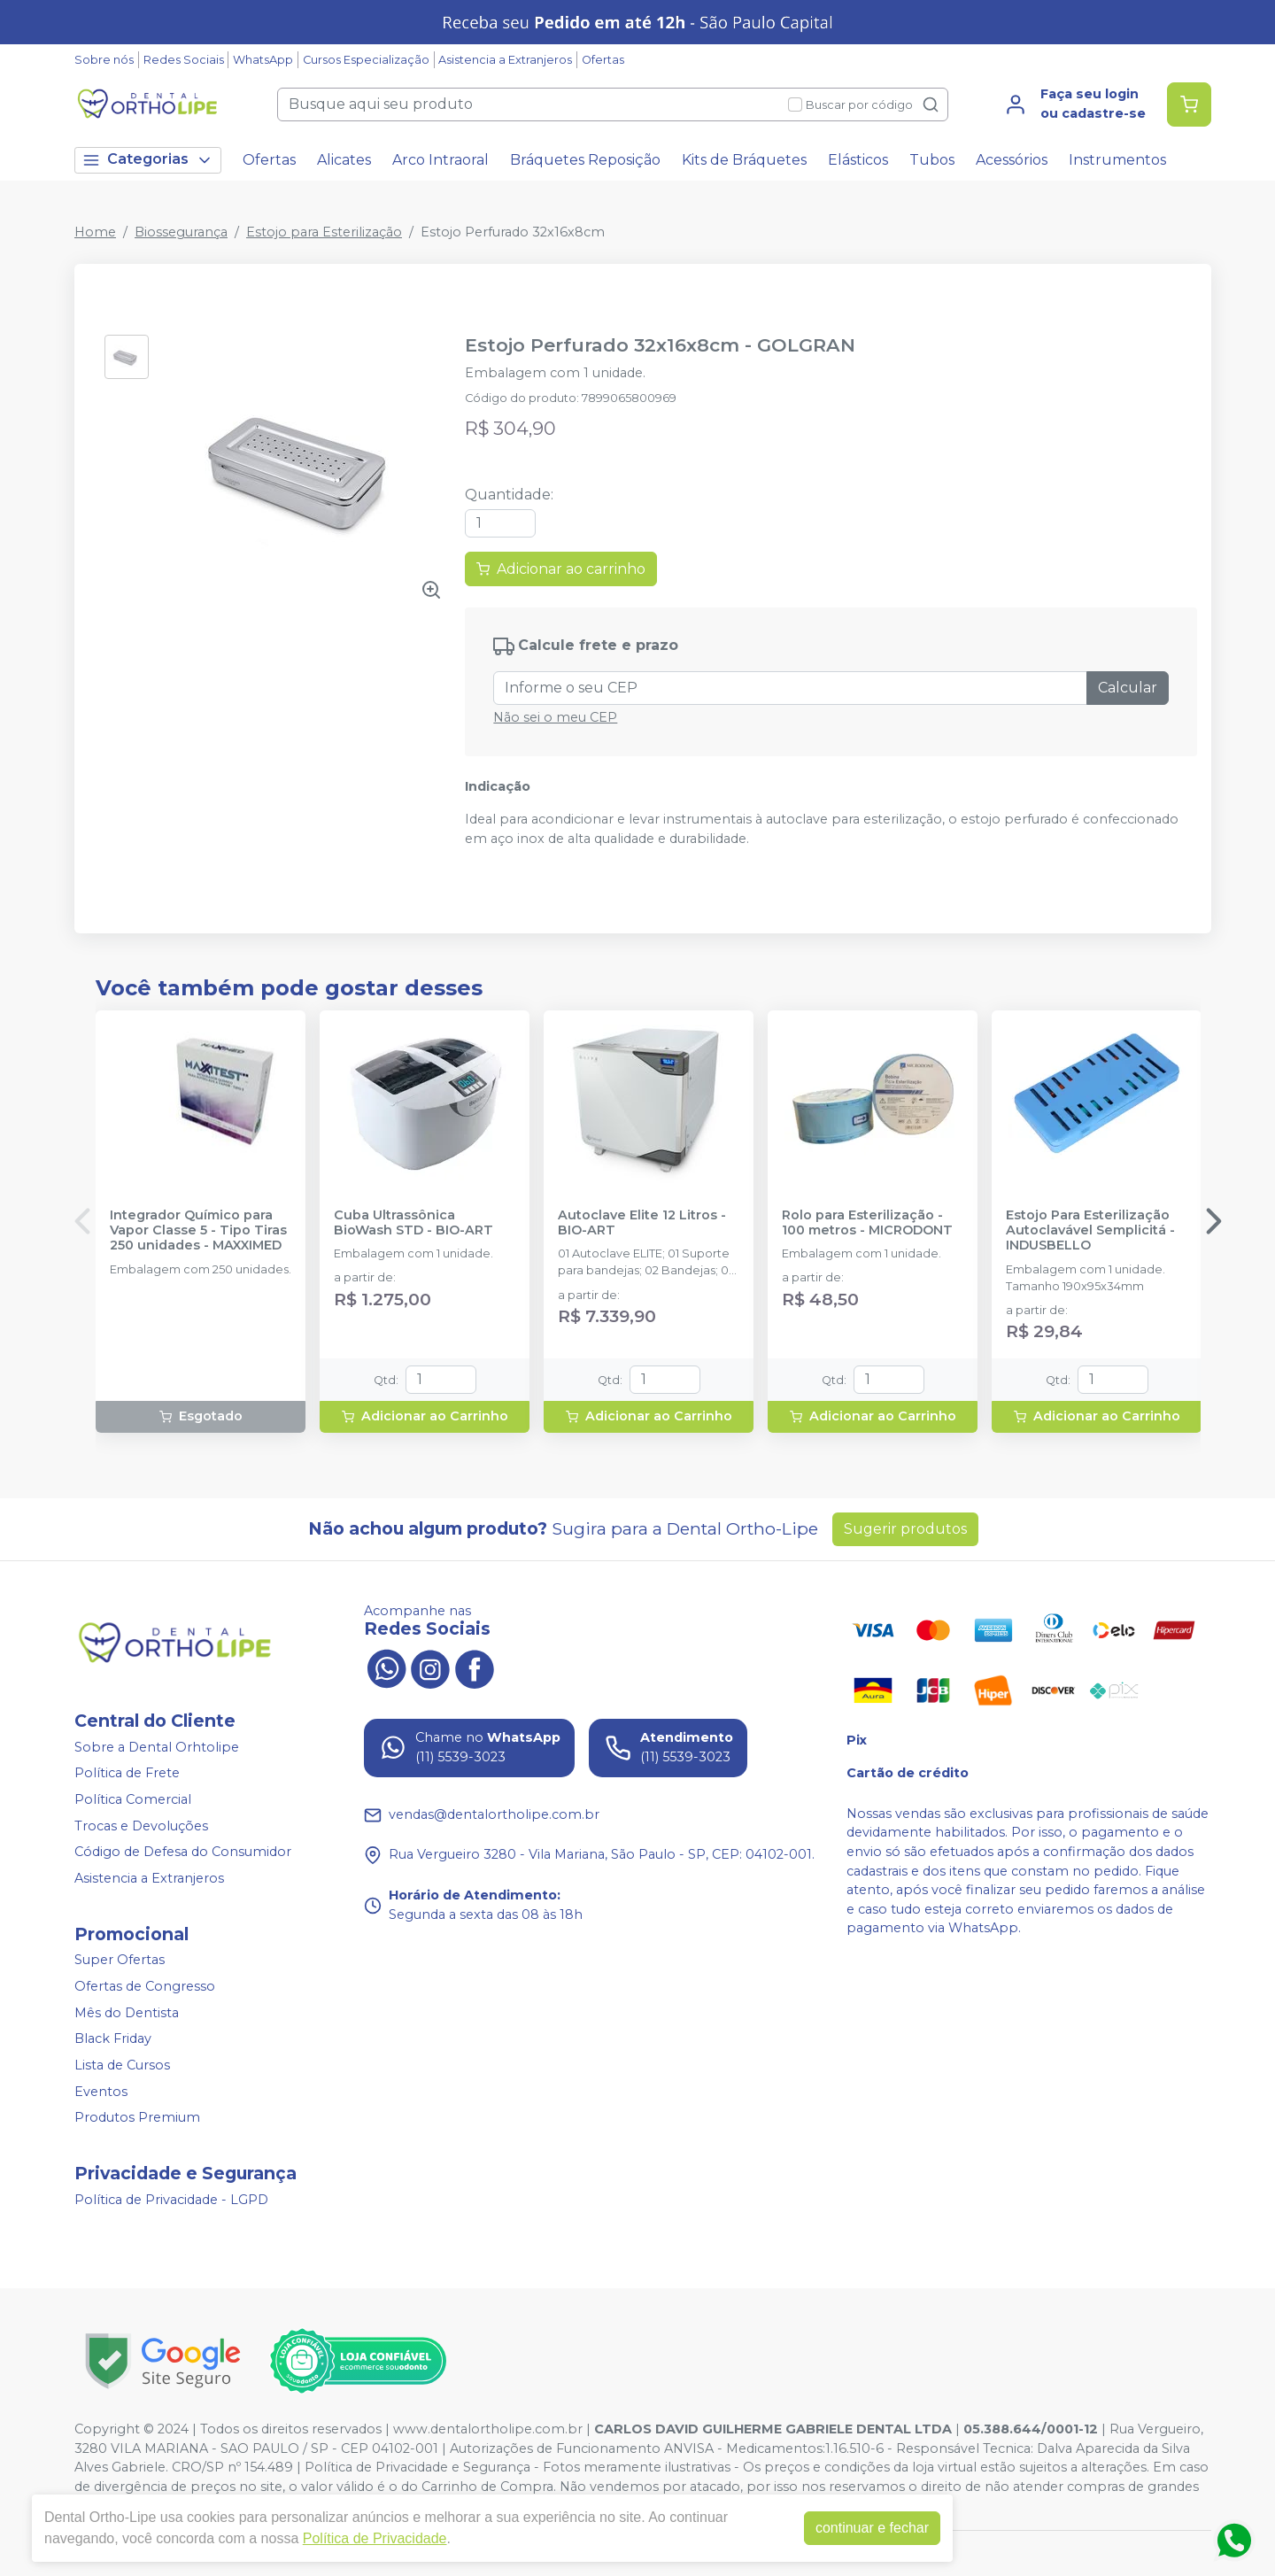 Image resolution: width=1275 pixels, height=2576 pixels. What do you see at coordinates (1090, 1231) in the screenshot?
I see `Estojo Para Esterilização Autoclavável Semplicitá - INDUSBELLO` at bounding box center [1090, 1231].